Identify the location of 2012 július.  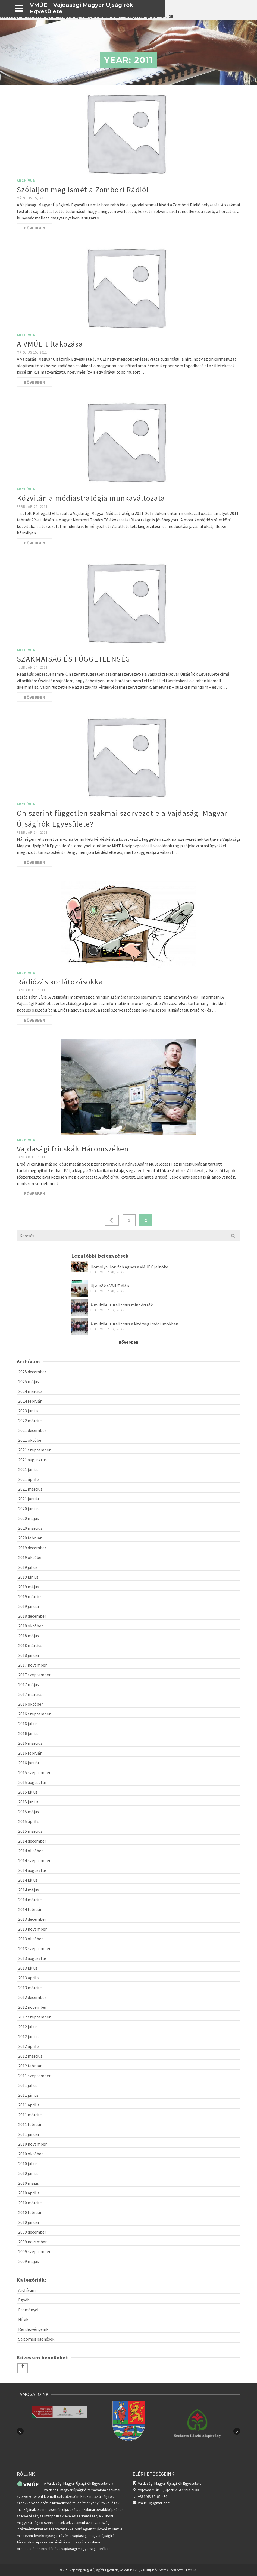
(27, 2026).